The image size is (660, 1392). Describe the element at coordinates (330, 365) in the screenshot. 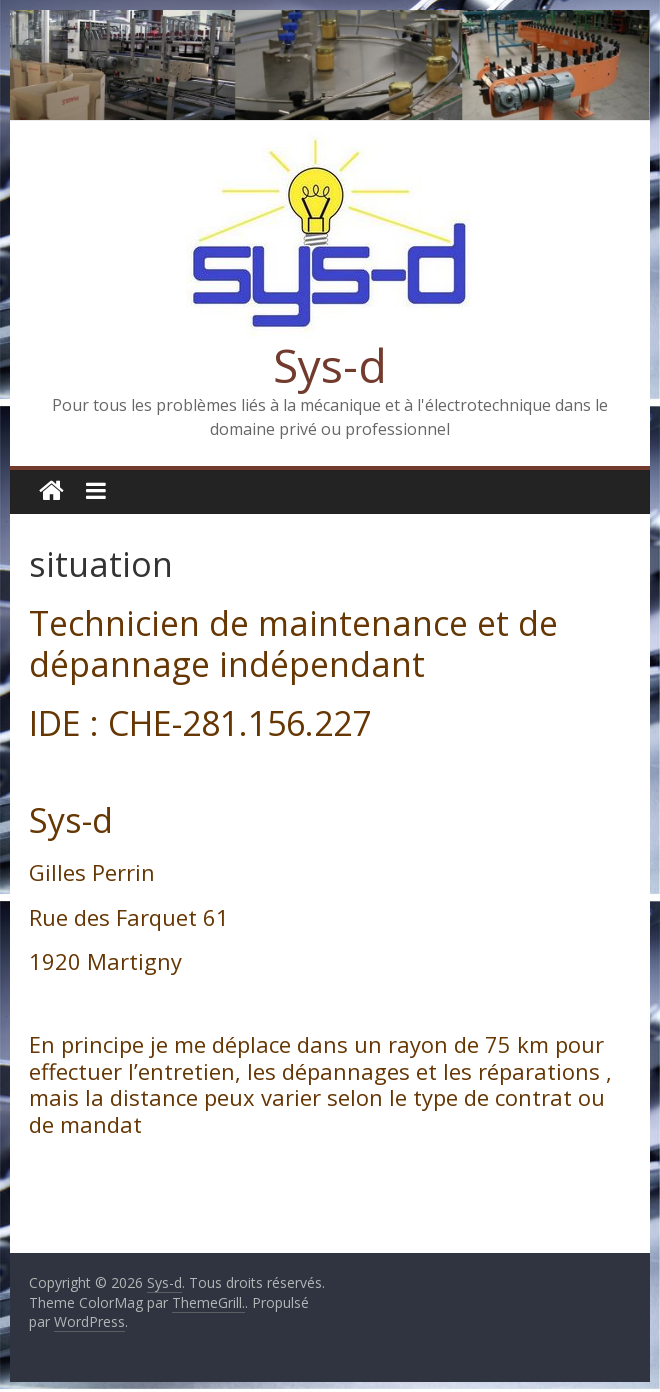

I see `Sys-d` at that location.